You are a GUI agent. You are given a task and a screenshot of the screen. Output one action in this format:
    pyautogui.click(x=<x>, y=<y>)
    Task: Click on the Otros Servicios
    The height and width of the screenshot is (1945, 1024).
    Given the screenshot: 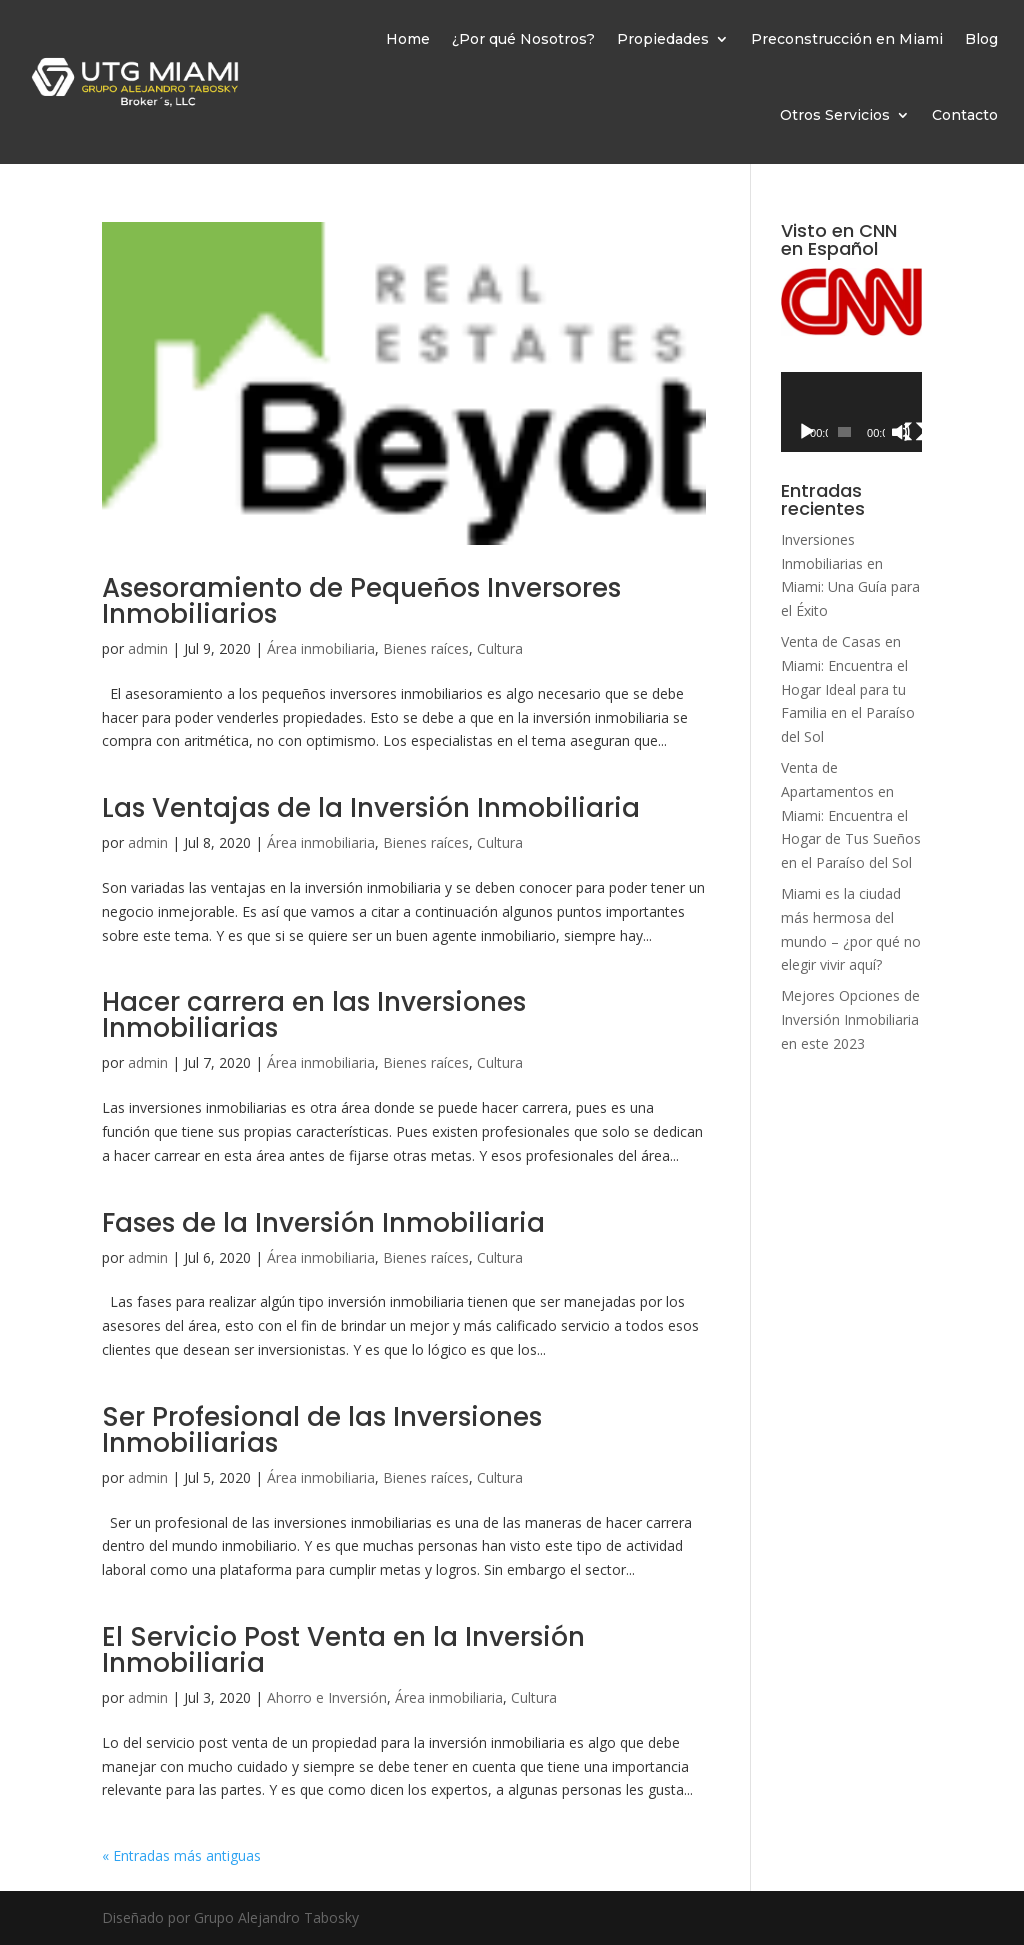 What is the action you would take?
    pyautogui.click(x=835, y=115)
    